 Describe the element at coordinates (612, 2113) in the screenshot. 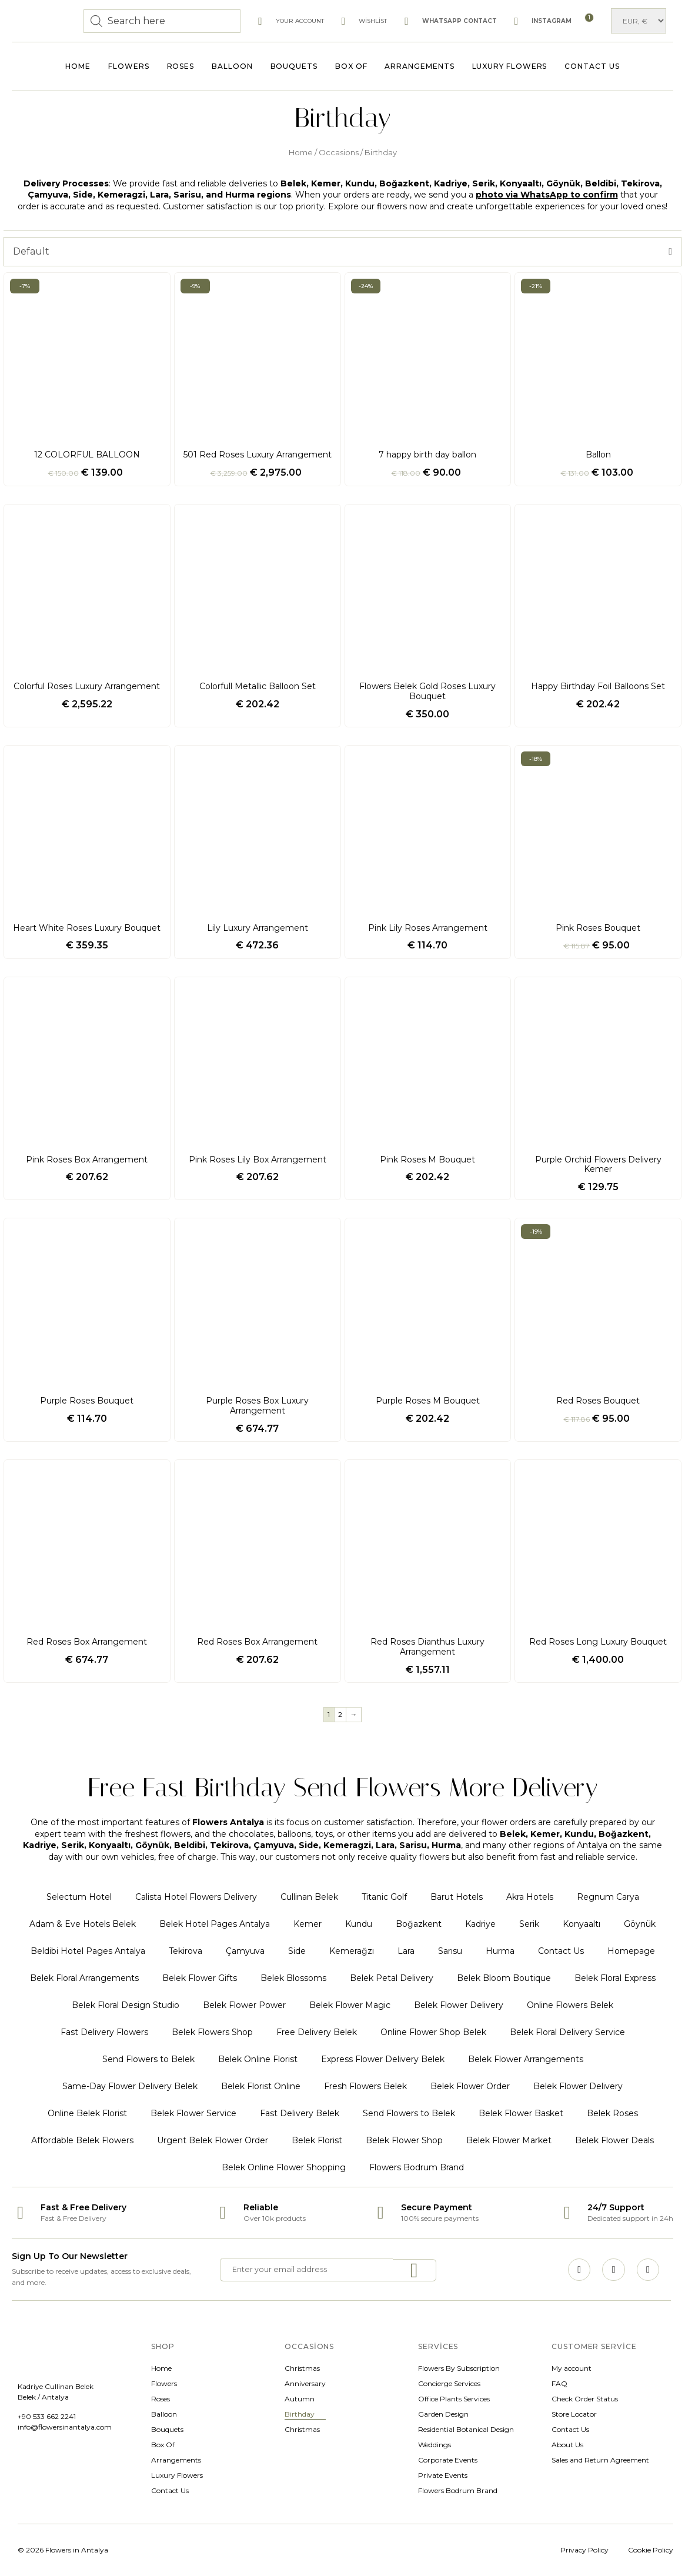

I see `Belek Roses` at that location.